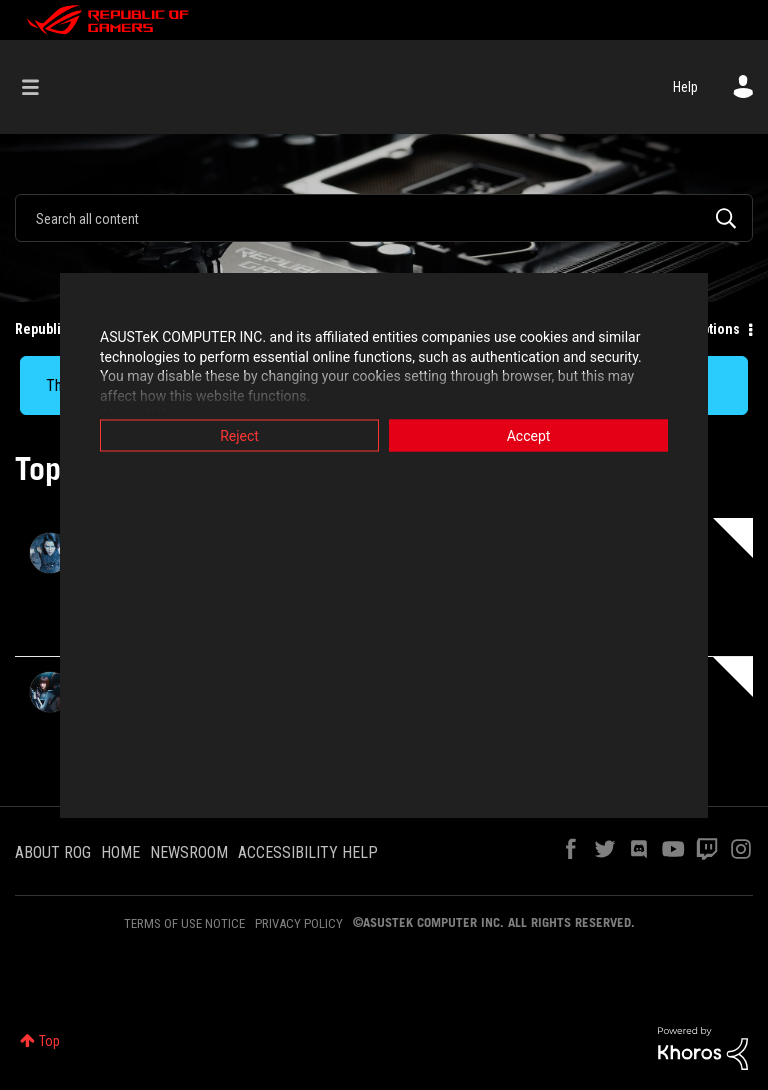 The width and height of the screenshot is (768, 1090). What do you see at coordinates (716, 329) in the screenshot?
I see `Options [button]` at bounding box center [716, 329].